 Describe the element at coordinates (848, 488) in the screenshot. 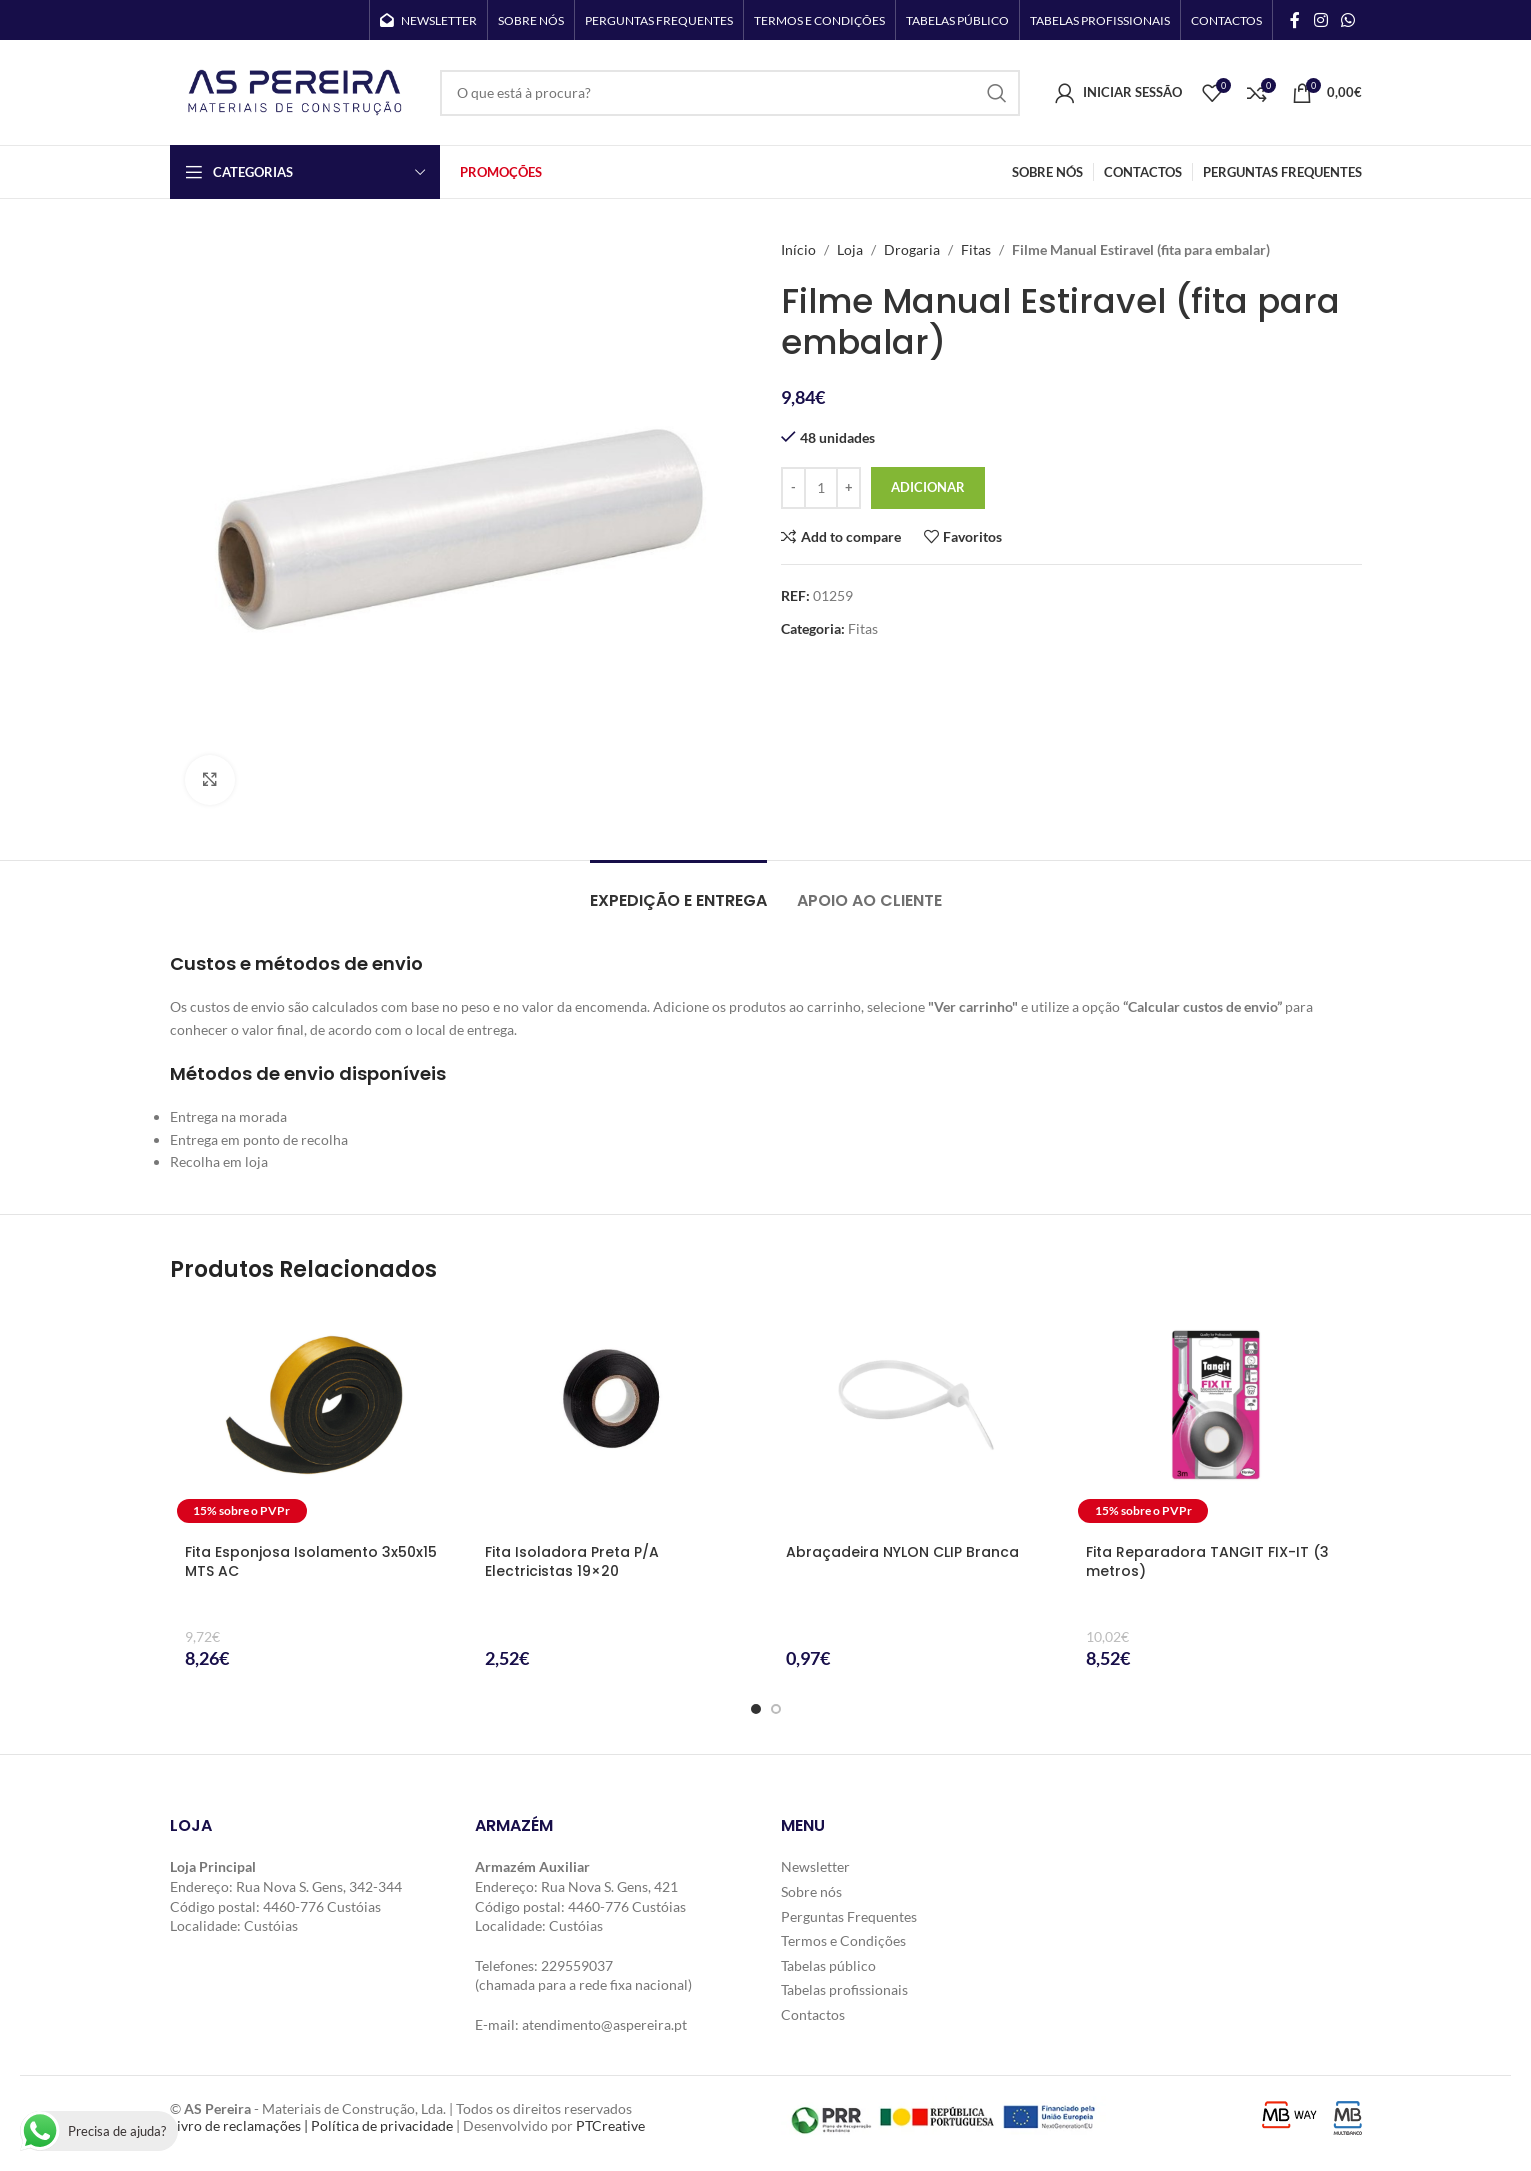

I see `[Increase quantity]` at that location.